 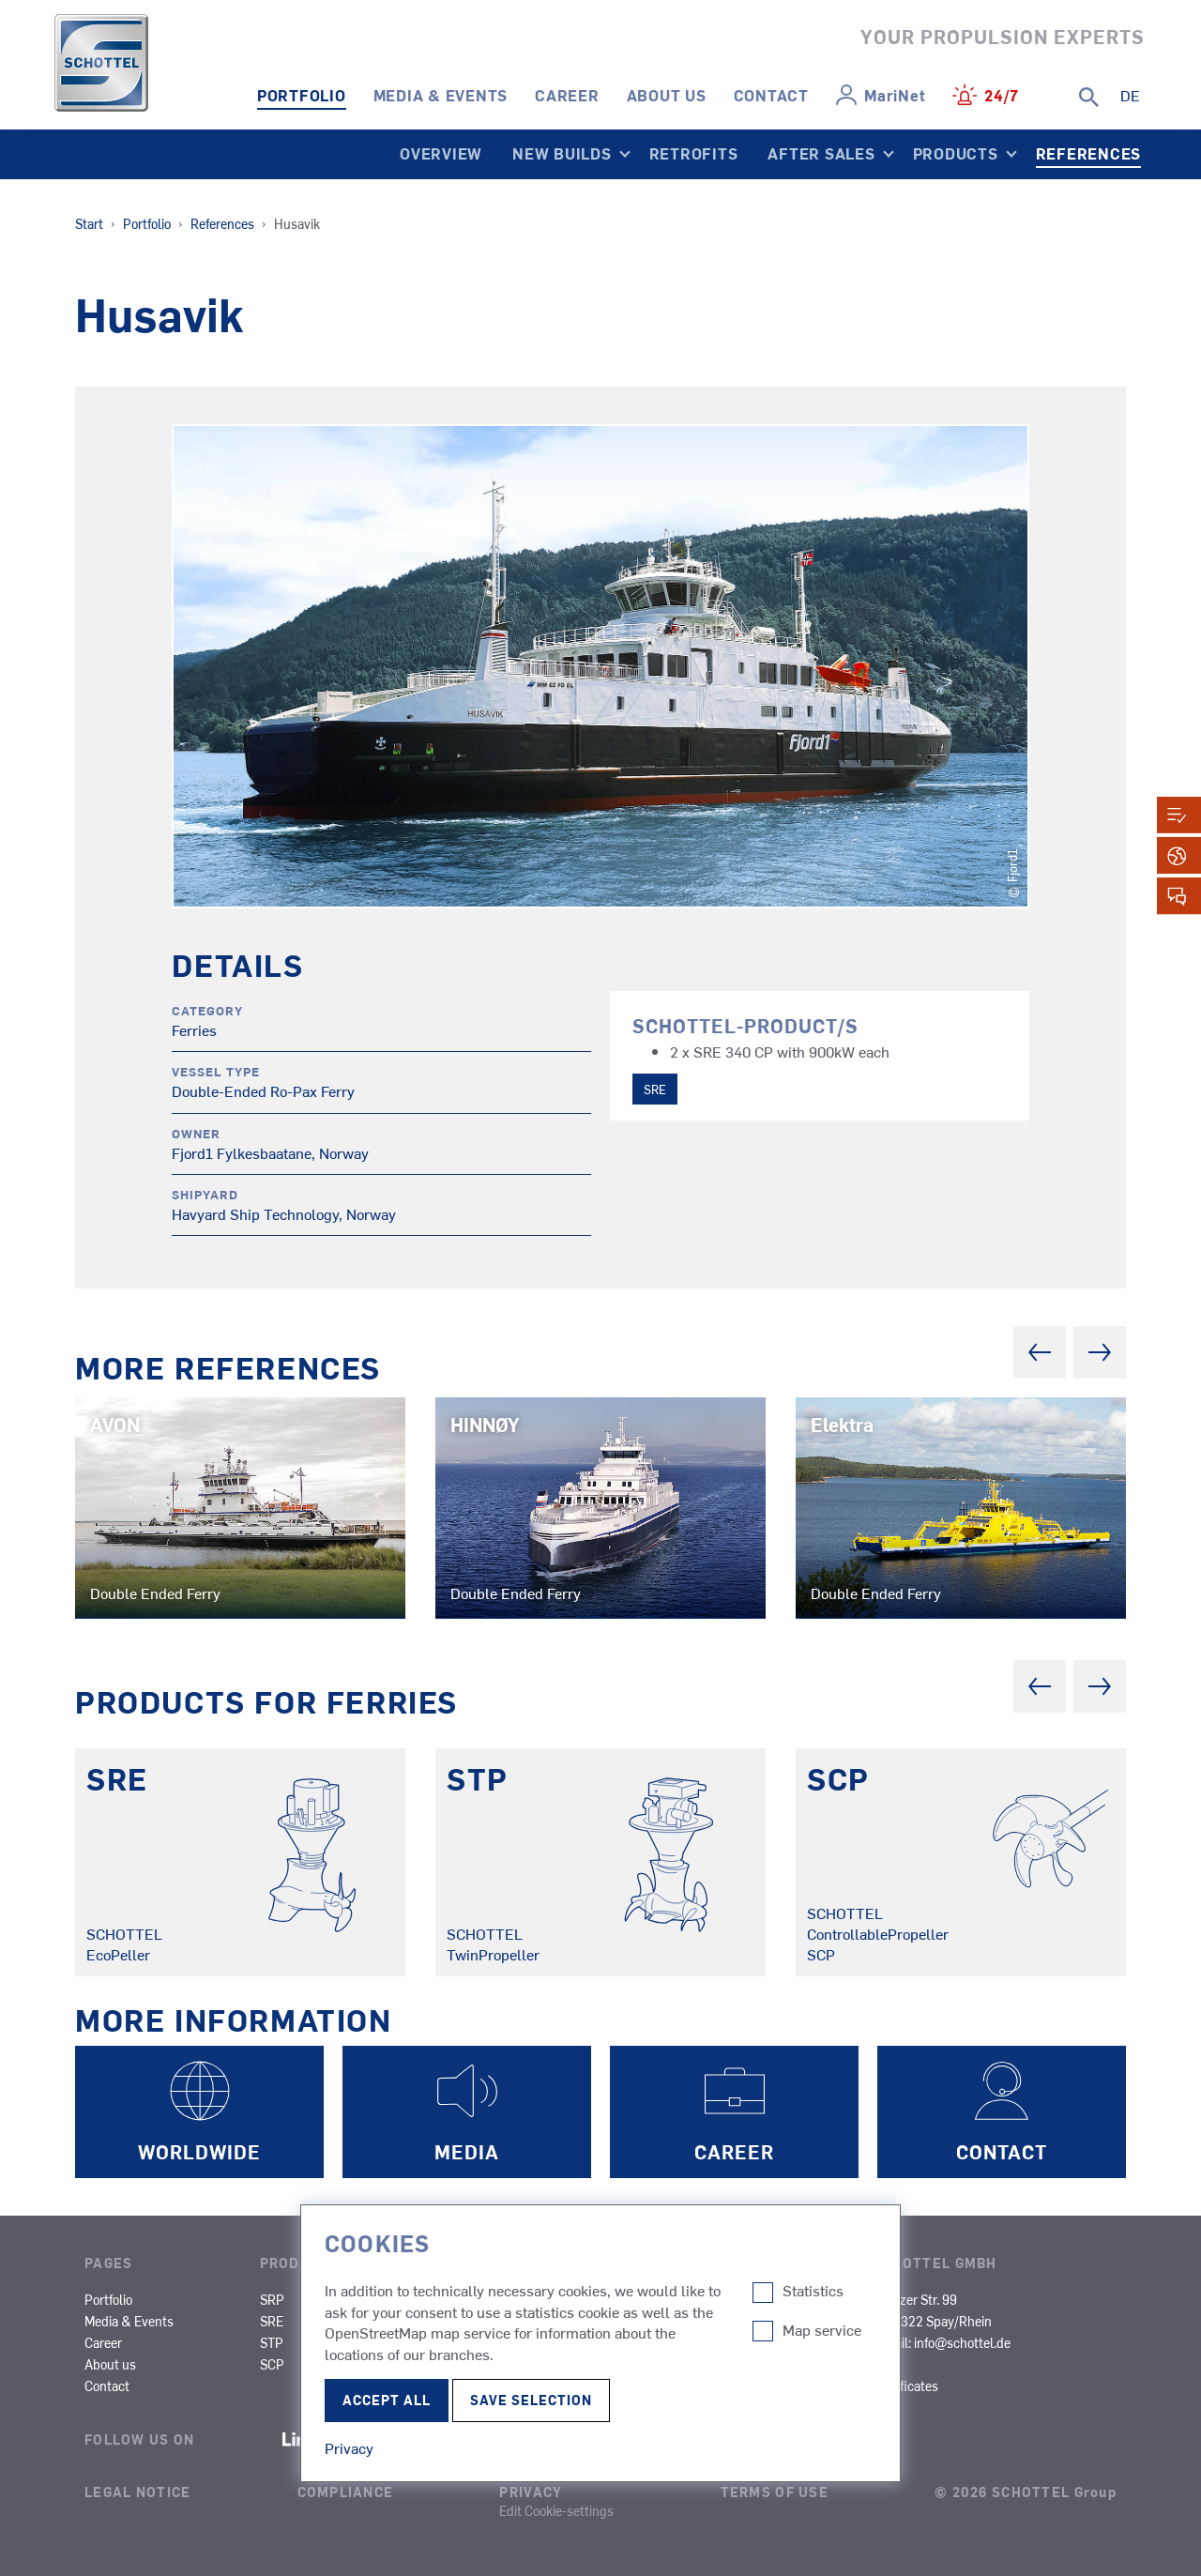 I want to click on Cargo, so click(x=655, y=2320).